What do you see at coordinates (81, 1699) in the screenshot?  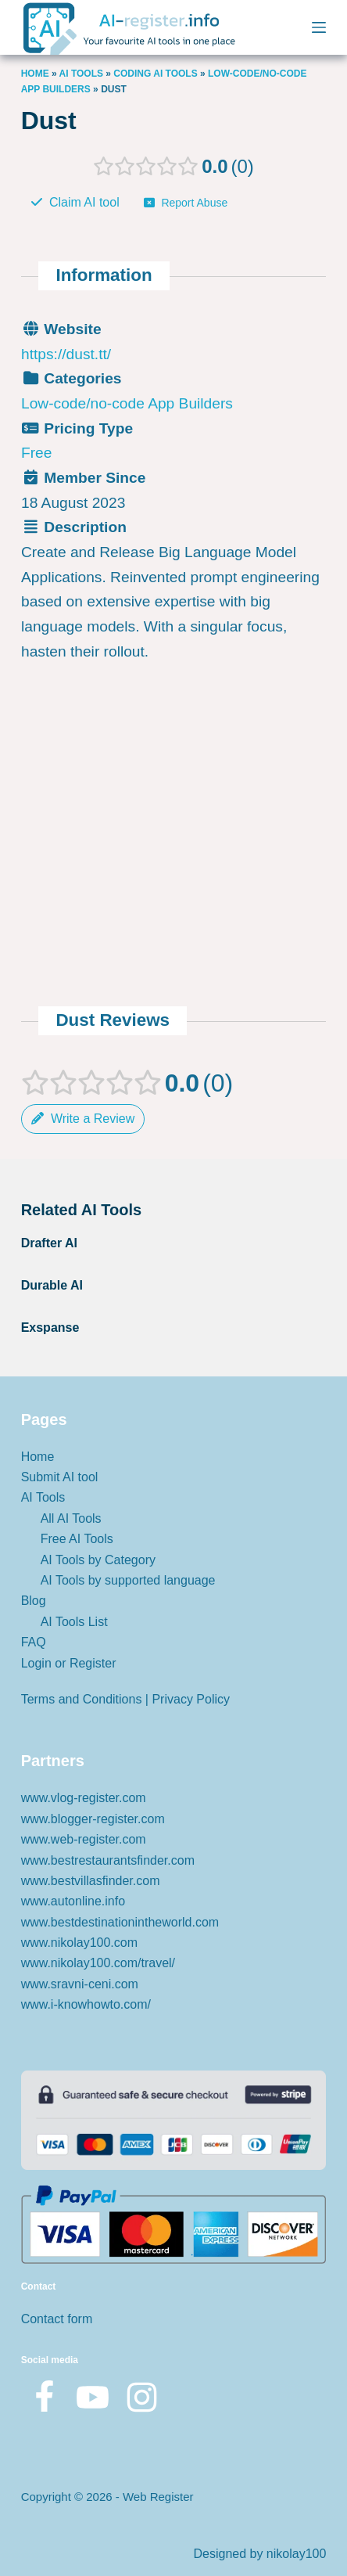 I see `Terms and Conditions` at bounding box center [81, 1699].